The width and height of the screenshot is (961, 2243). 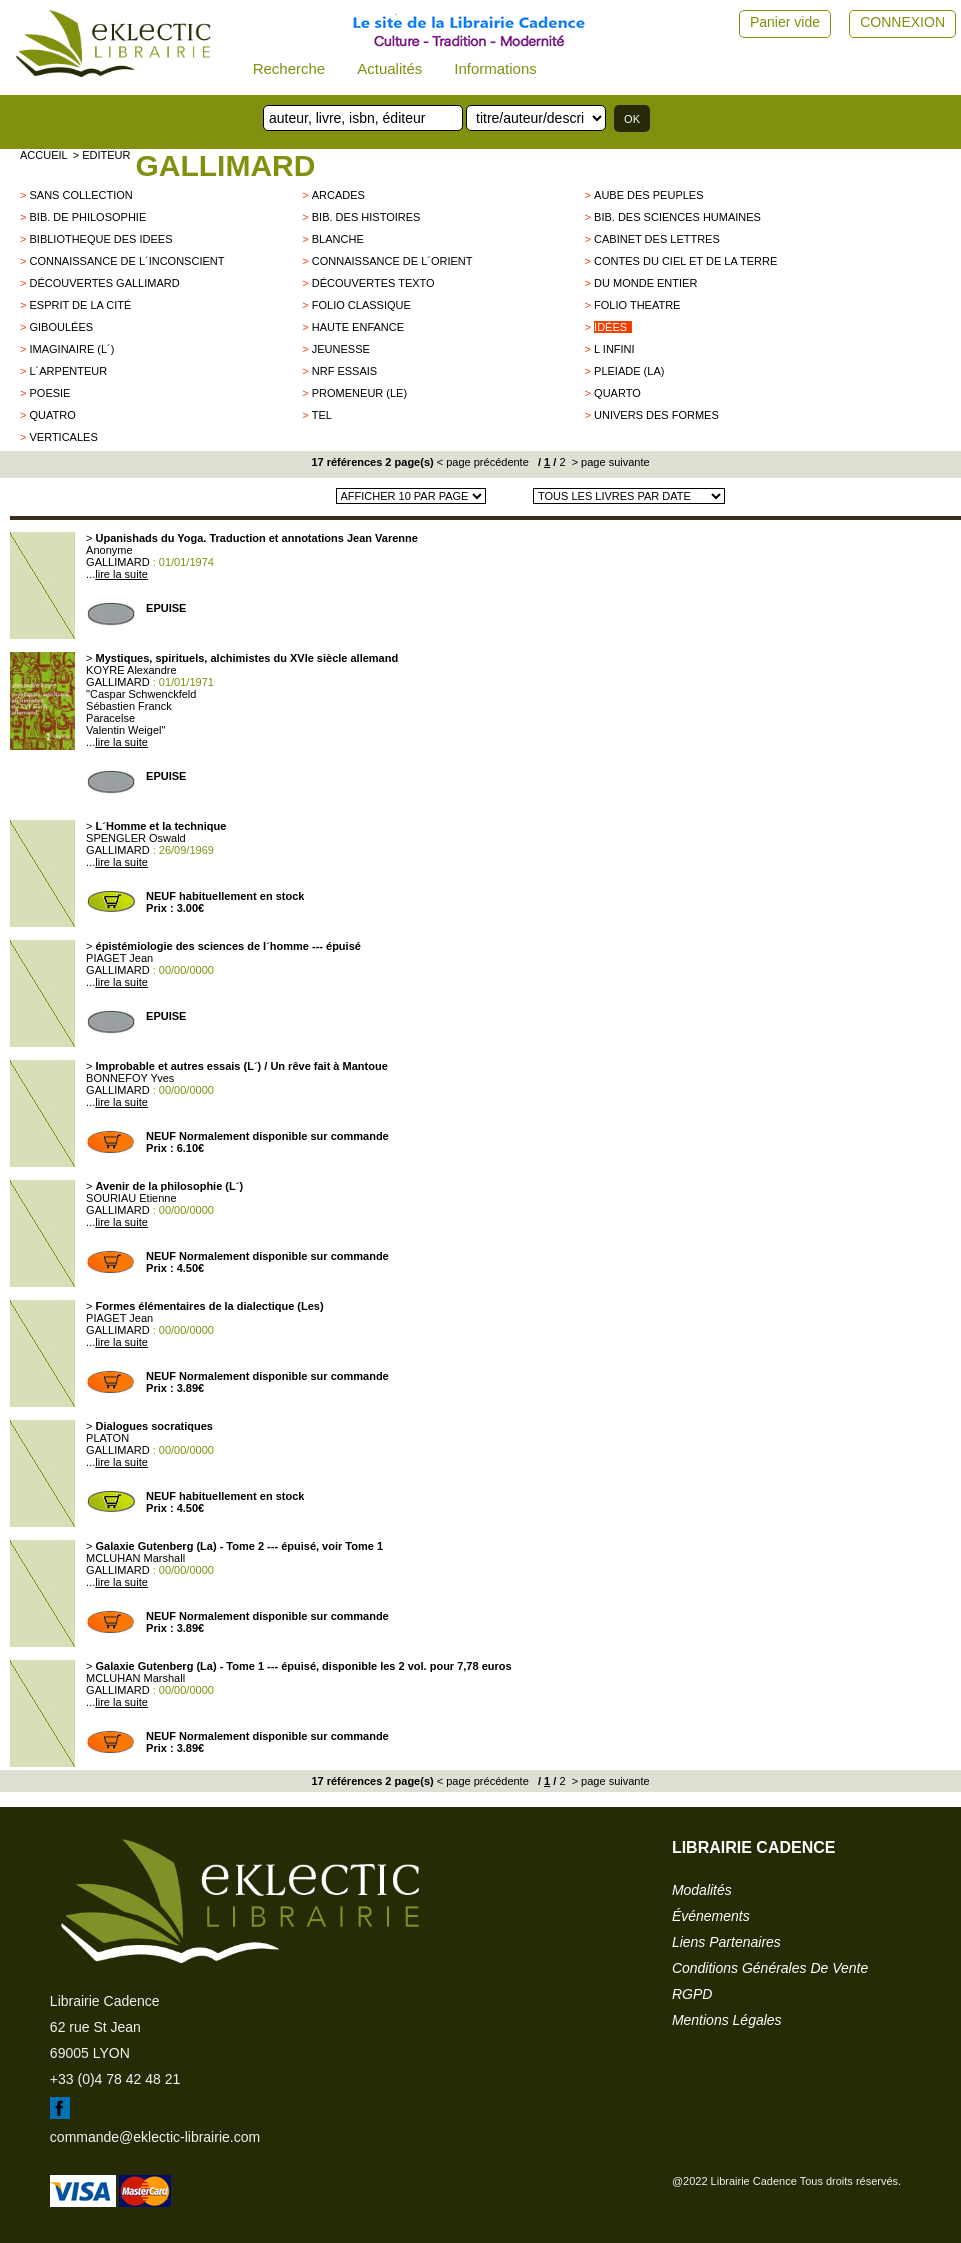 I want to click on +33 (0)4 78 42 48 21, so click(x=115, y=2079).